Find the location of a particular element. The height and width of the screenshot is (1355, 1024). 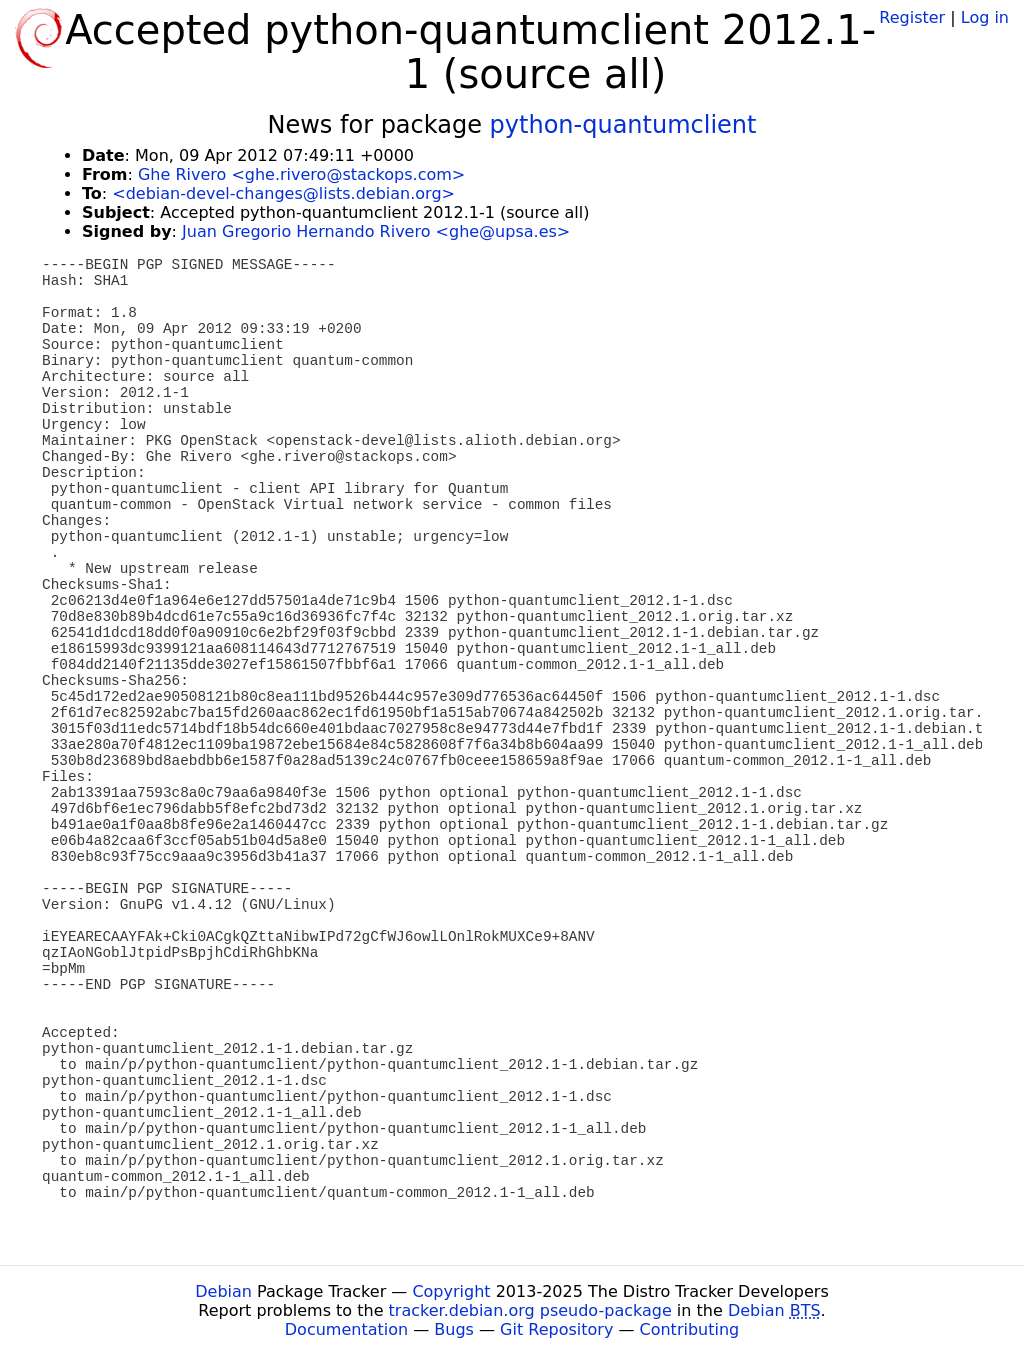

Ghe Rivero <ghe.rivero@stackops.com> is located at coordinates (301, 174).